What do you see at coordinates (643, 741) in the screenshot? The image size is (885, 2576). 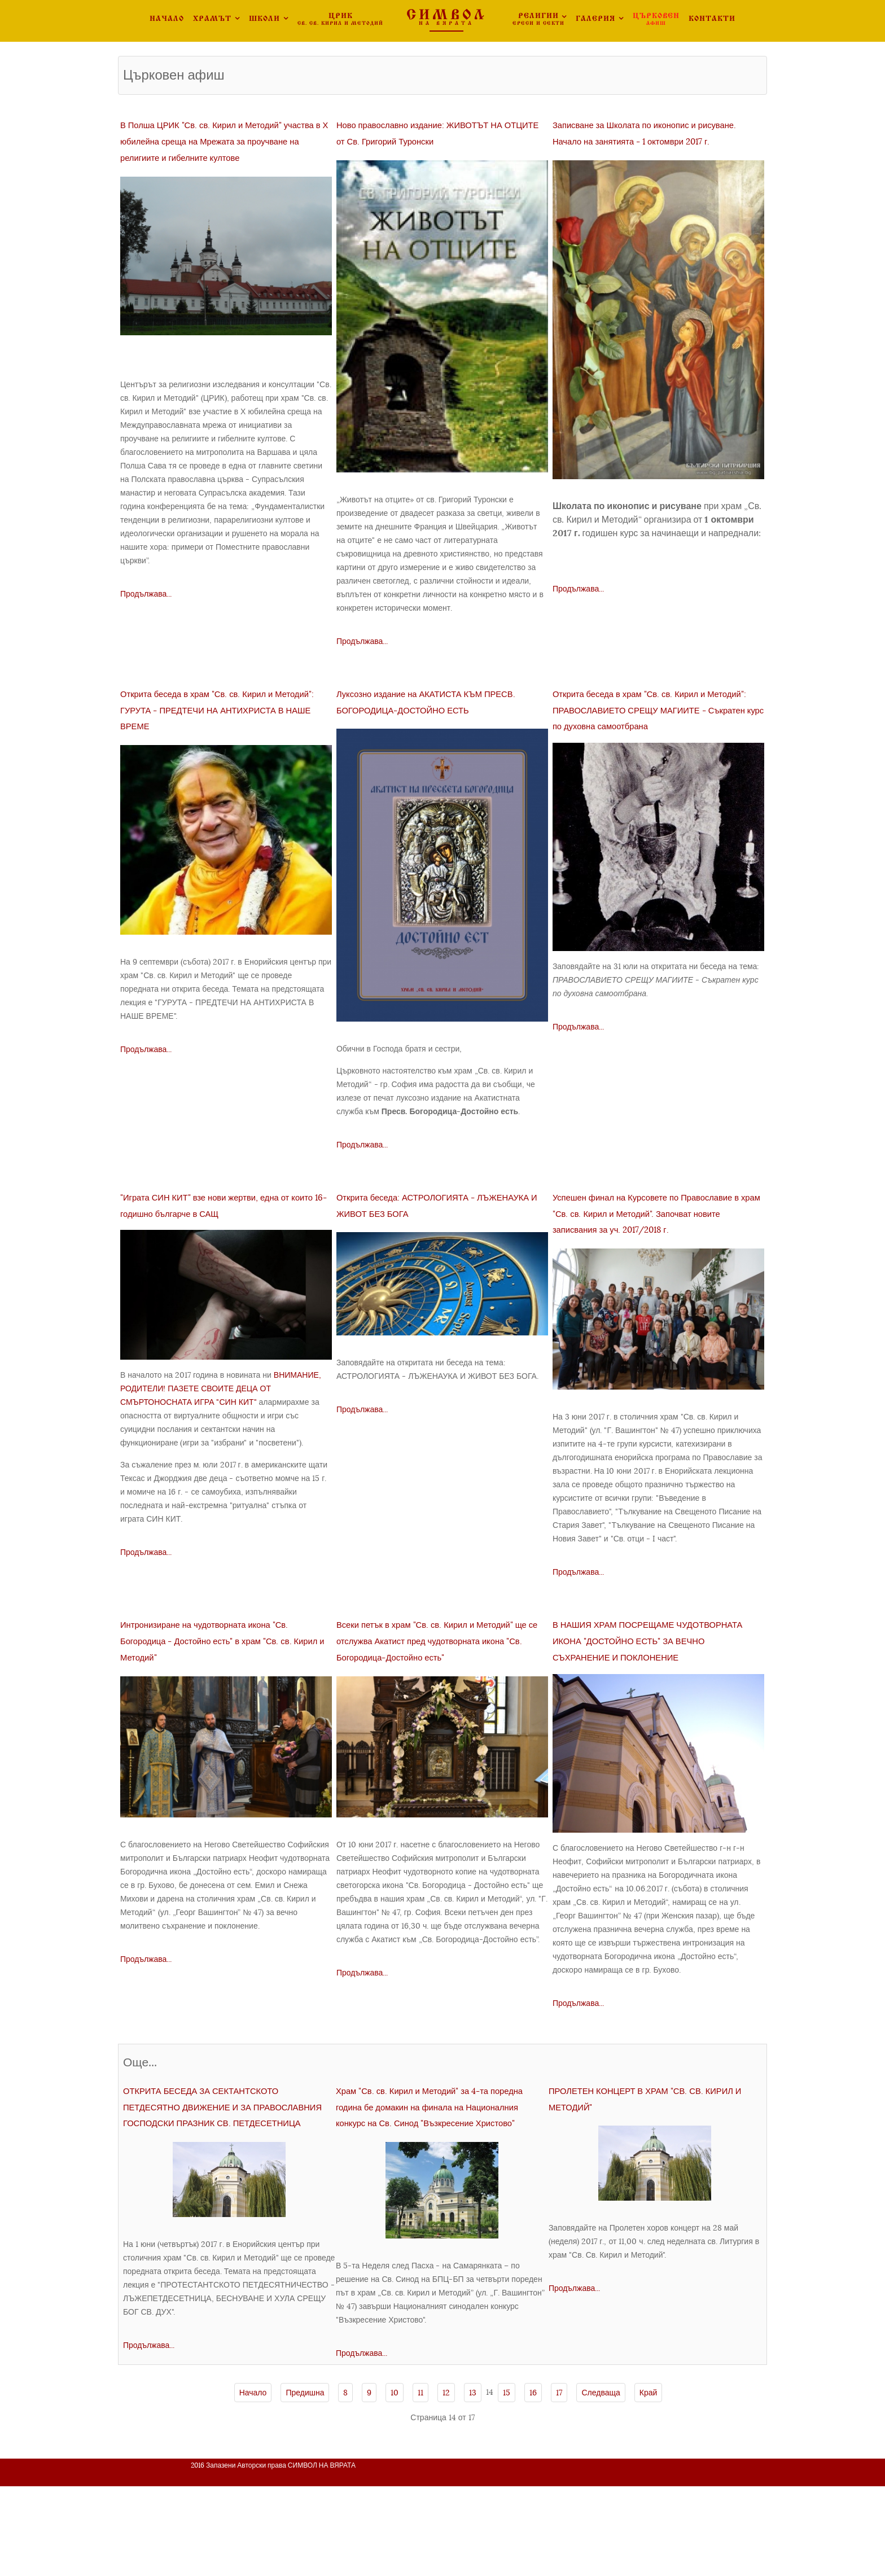 I see `Открита беседа в храм "Св. св. Кирил и Методий": ПРАВОСЛАВИЕТО СРЕЩУ МАГИИТЕ - Съкратен курс по духовна самоотбрана` at bounding box center [643, 741].